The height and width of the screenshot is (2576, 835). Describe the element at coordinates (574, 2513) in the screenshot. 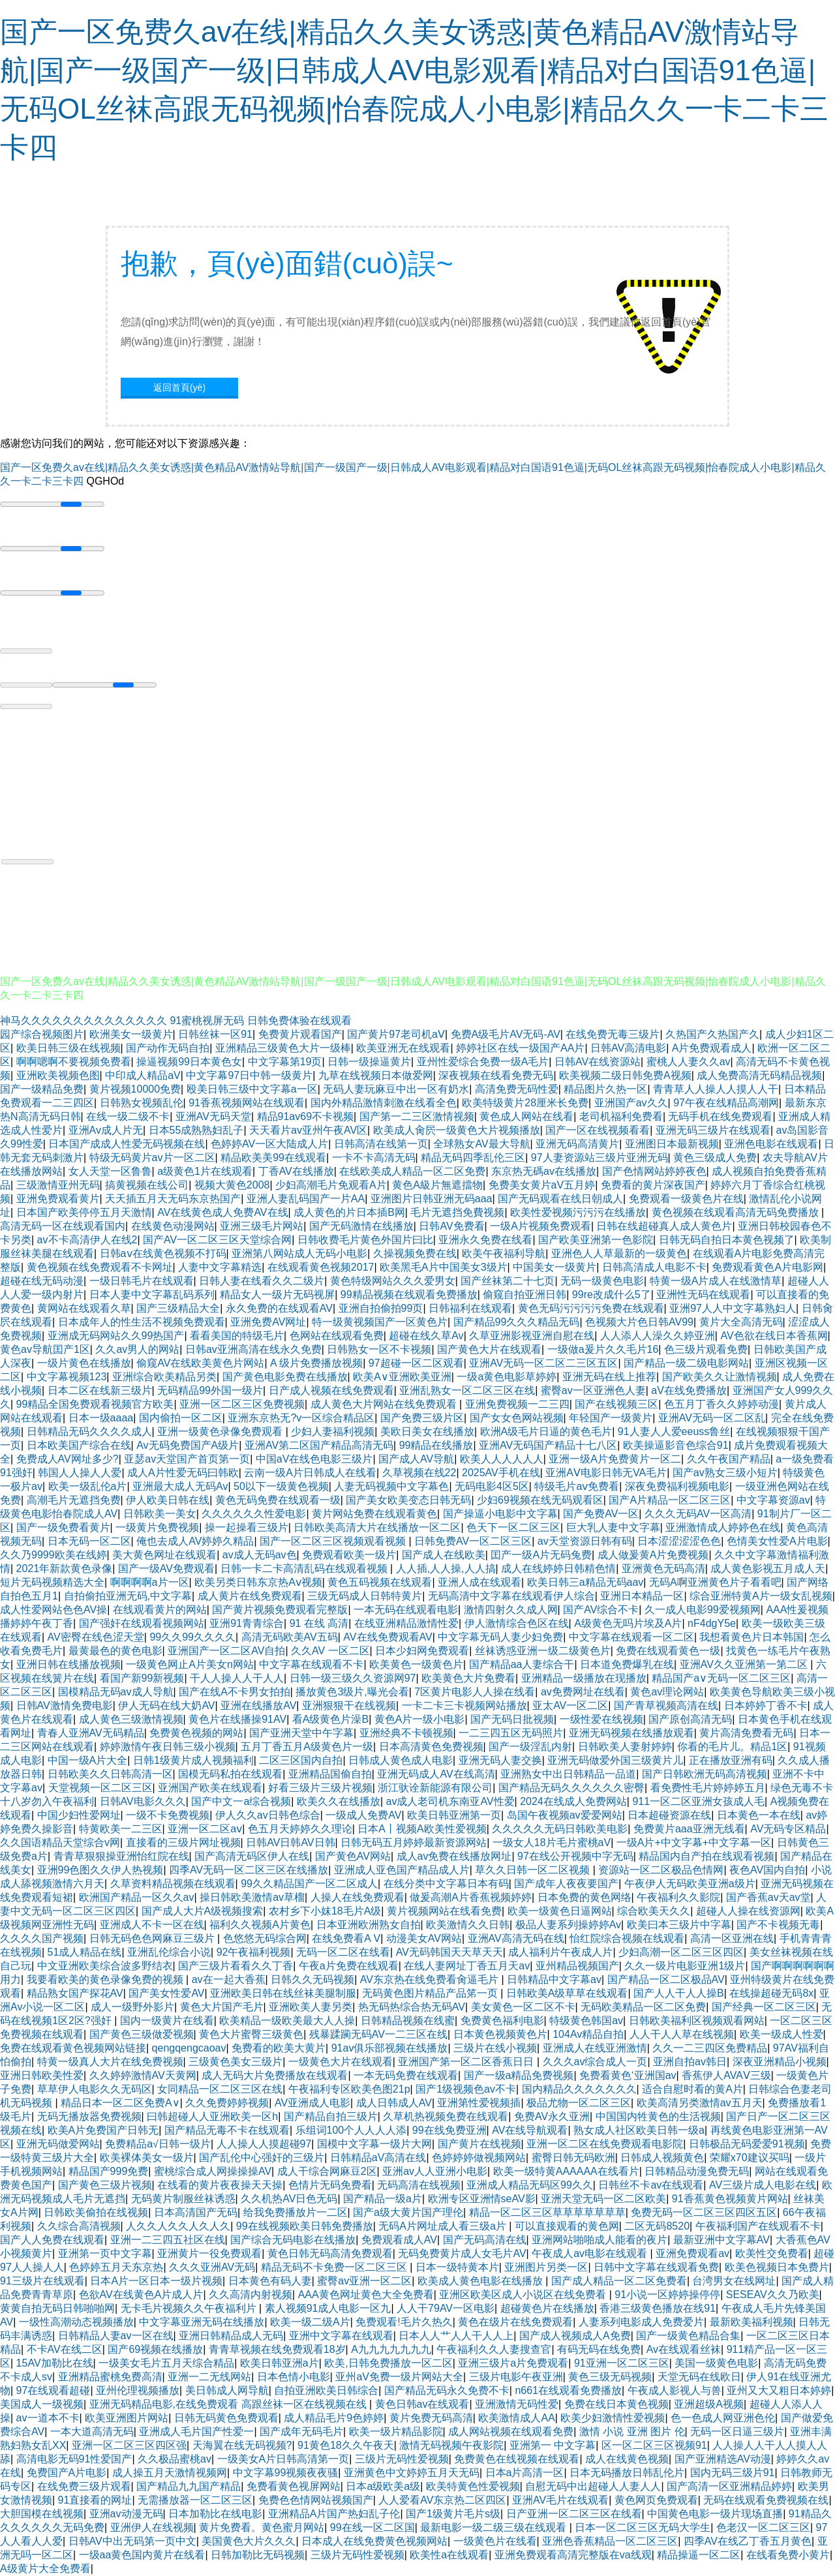

I see `日产亚洲一区二区三区在线看` at that location.